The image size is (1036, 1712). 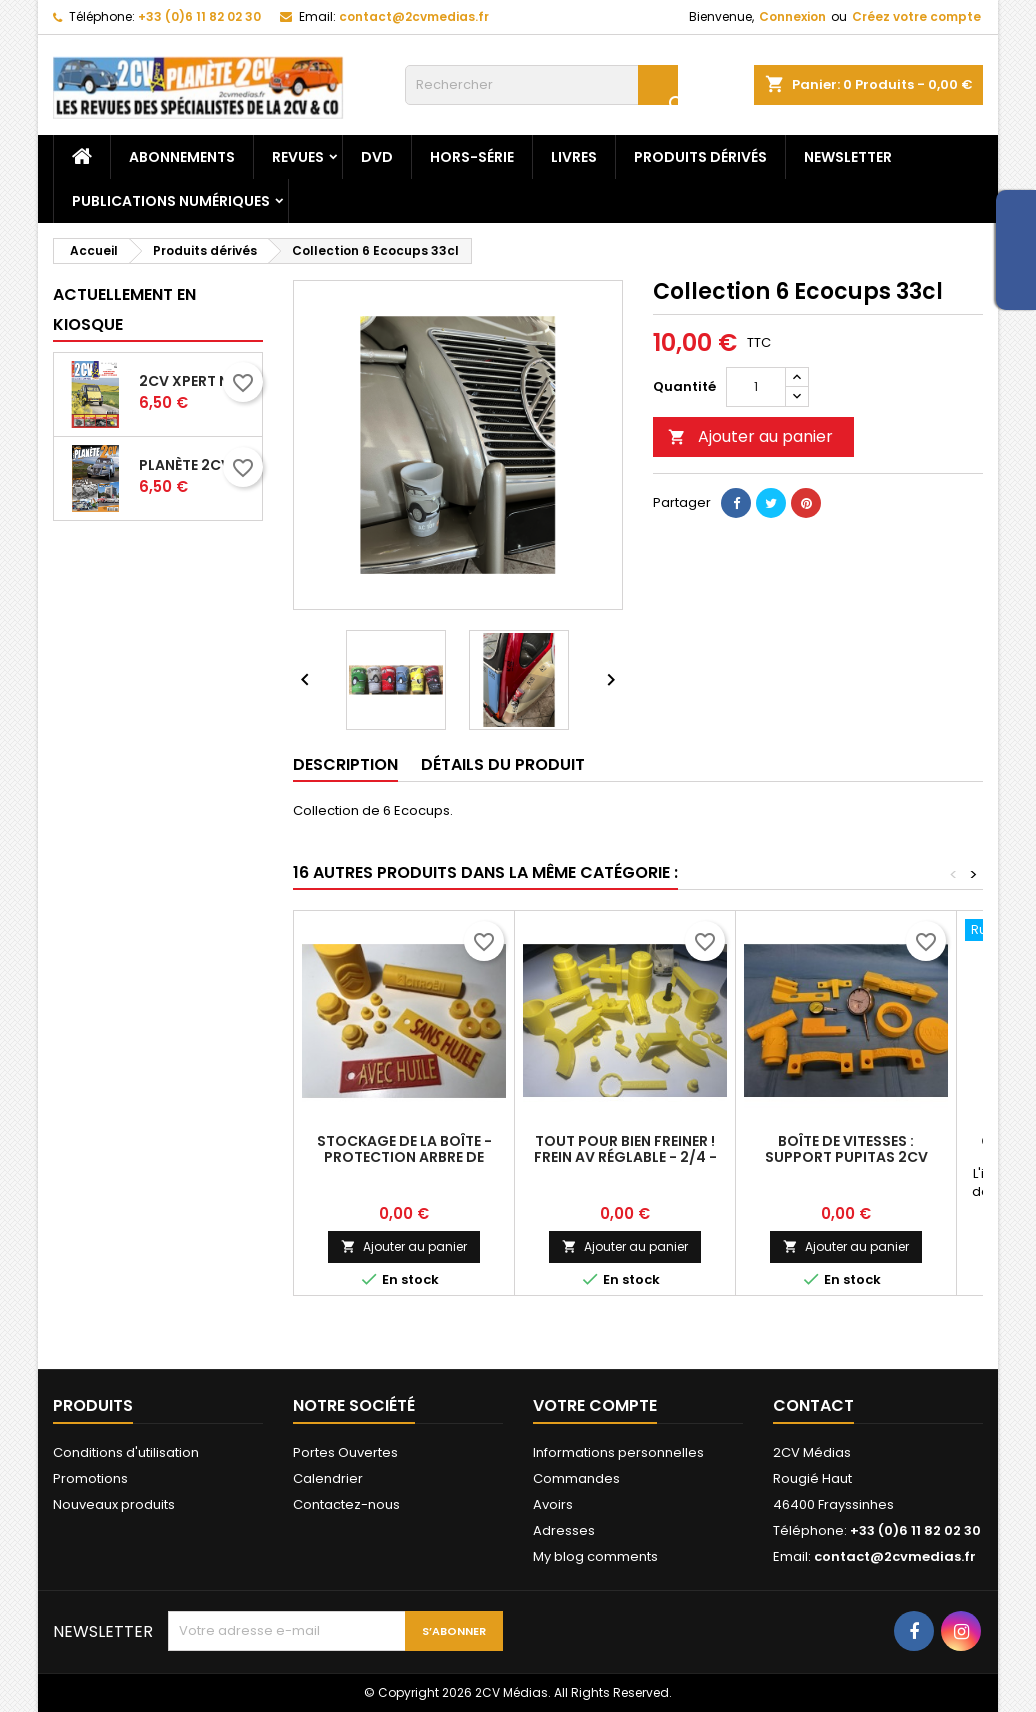 What do you see at coordinates (595, 1405) in the screenshot?
I see `Votre compte` at bounding box center [595, 1405].